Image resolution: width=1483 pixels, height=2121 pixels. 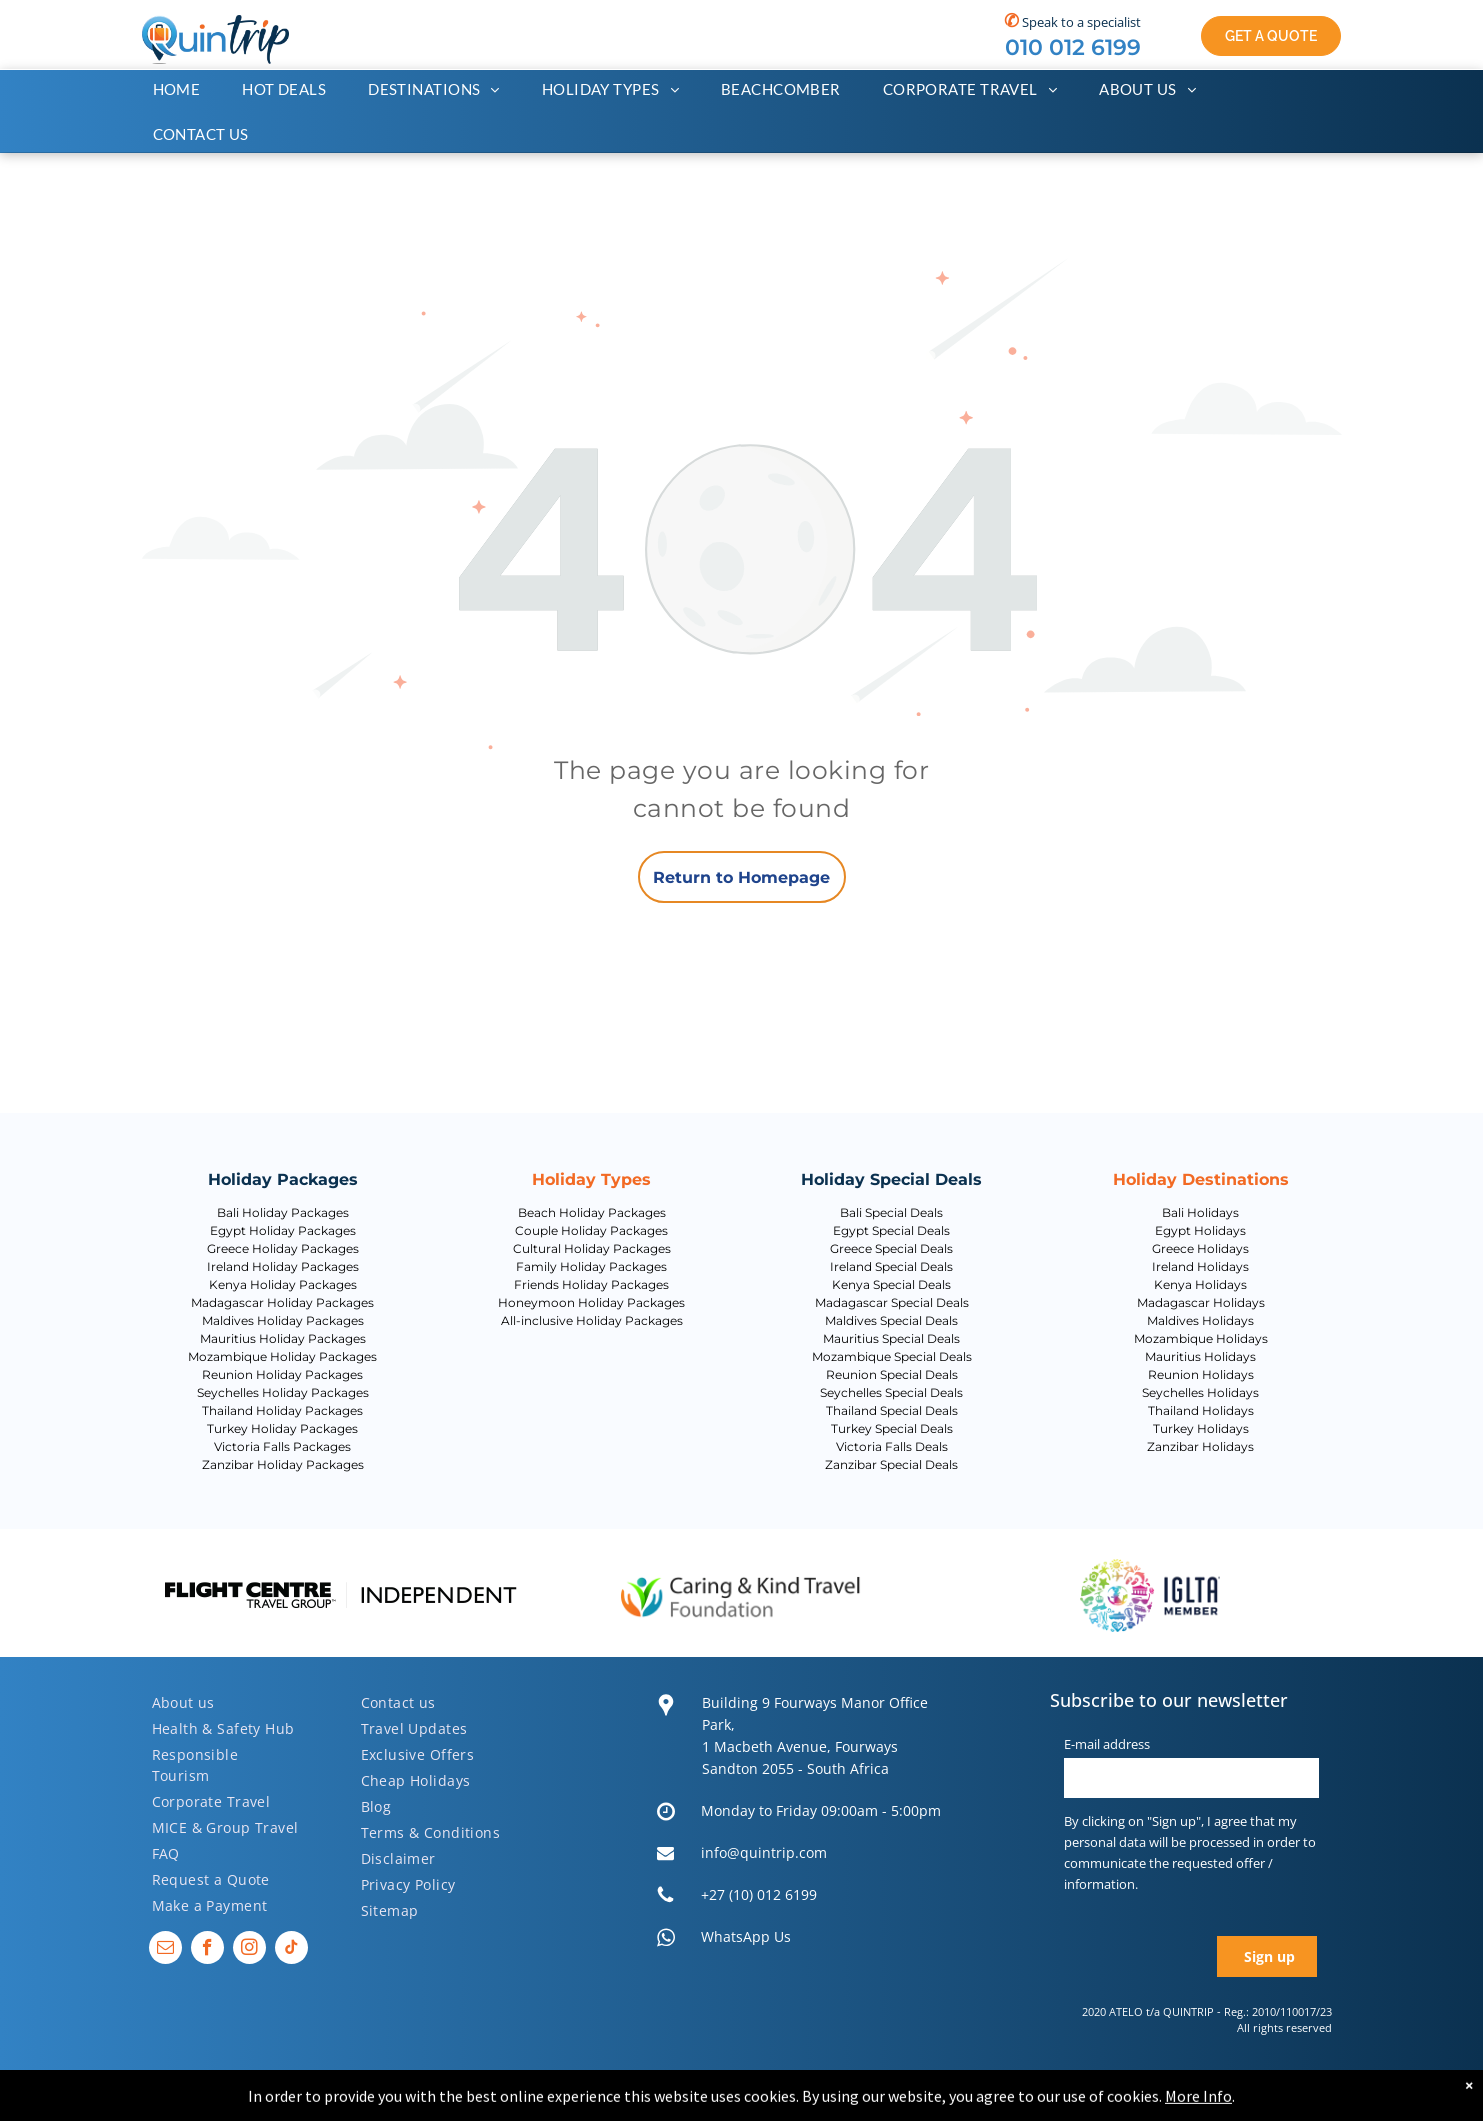 What do you see at coordinates (592, 1320) in the screenshot?
I see `All-inclusive Holiday Packages` at bounding box center [592, 1320].